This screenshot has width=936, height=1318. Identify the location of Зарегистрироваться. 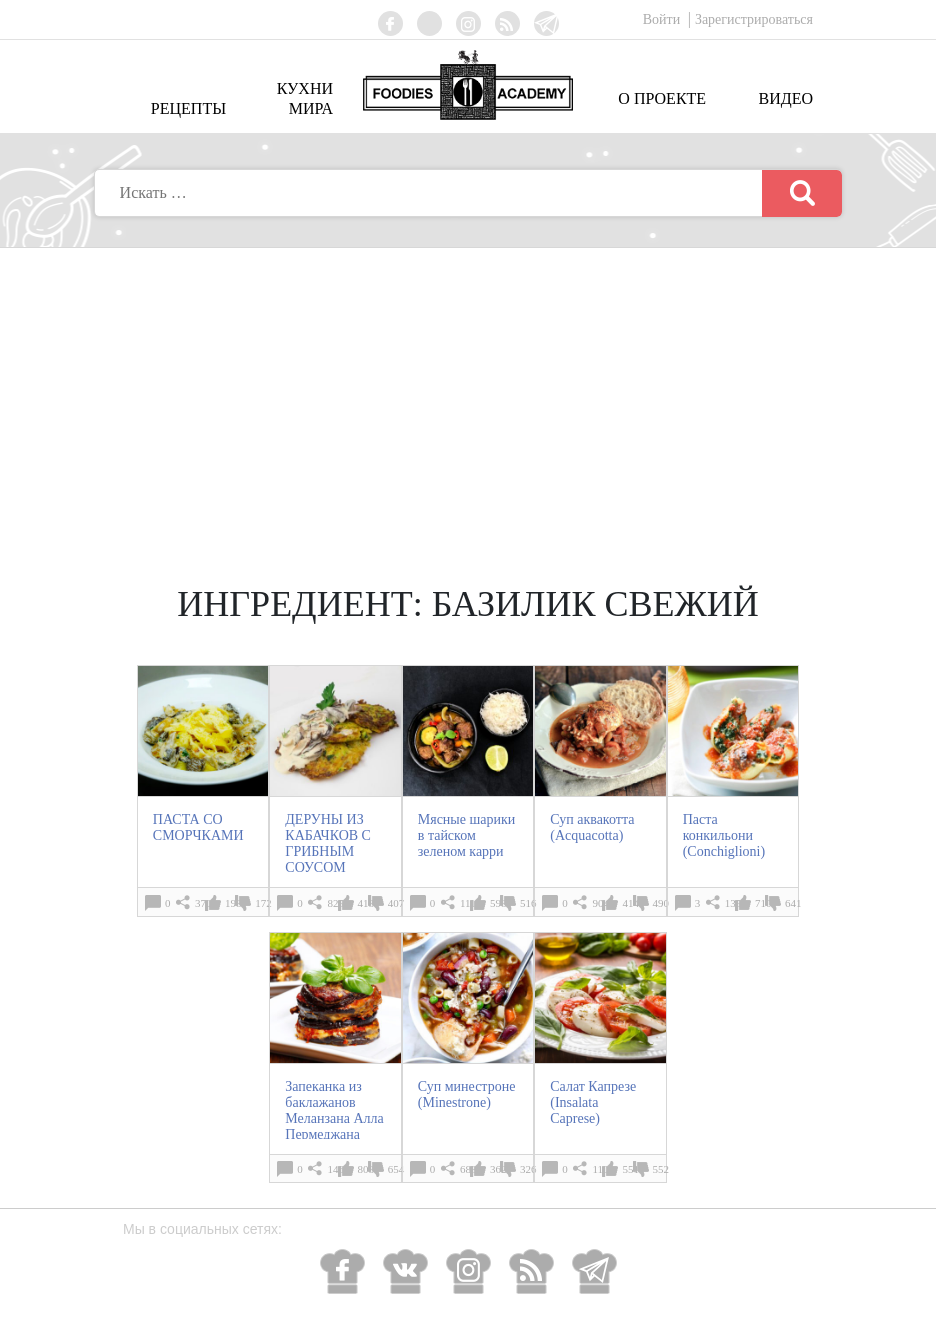
(754, 19).